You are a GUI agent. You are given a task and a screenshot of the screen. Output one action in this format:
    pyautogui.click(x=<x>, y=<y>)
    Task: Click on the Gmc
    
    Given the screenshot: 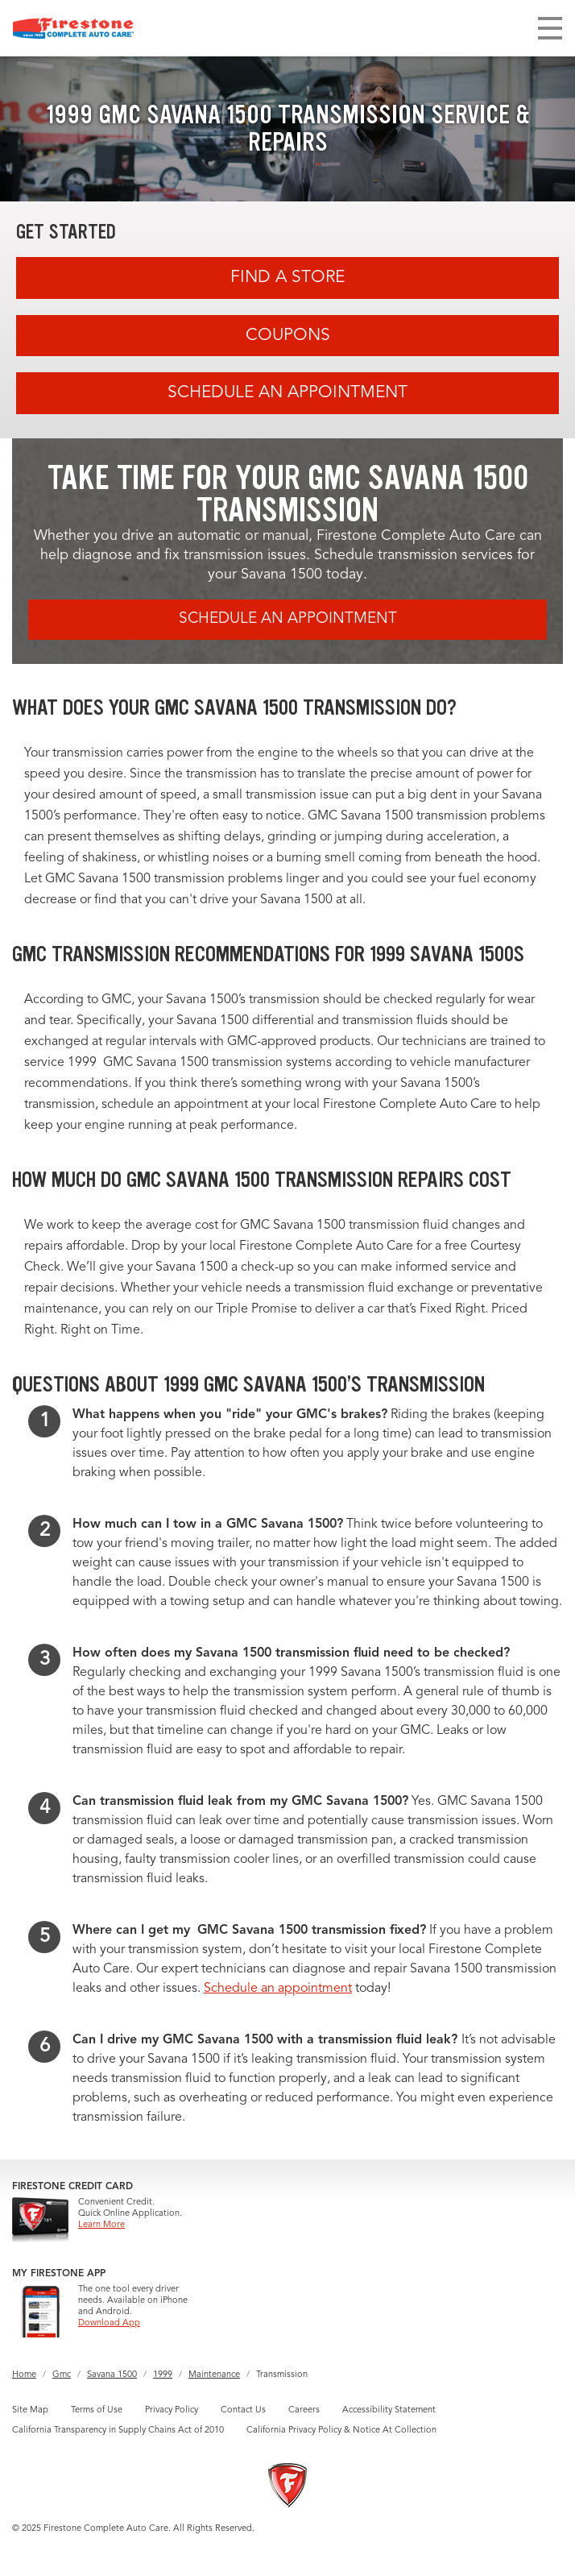 What is the action you would take?
    pyautogui.click(x=61, y=2375)
    